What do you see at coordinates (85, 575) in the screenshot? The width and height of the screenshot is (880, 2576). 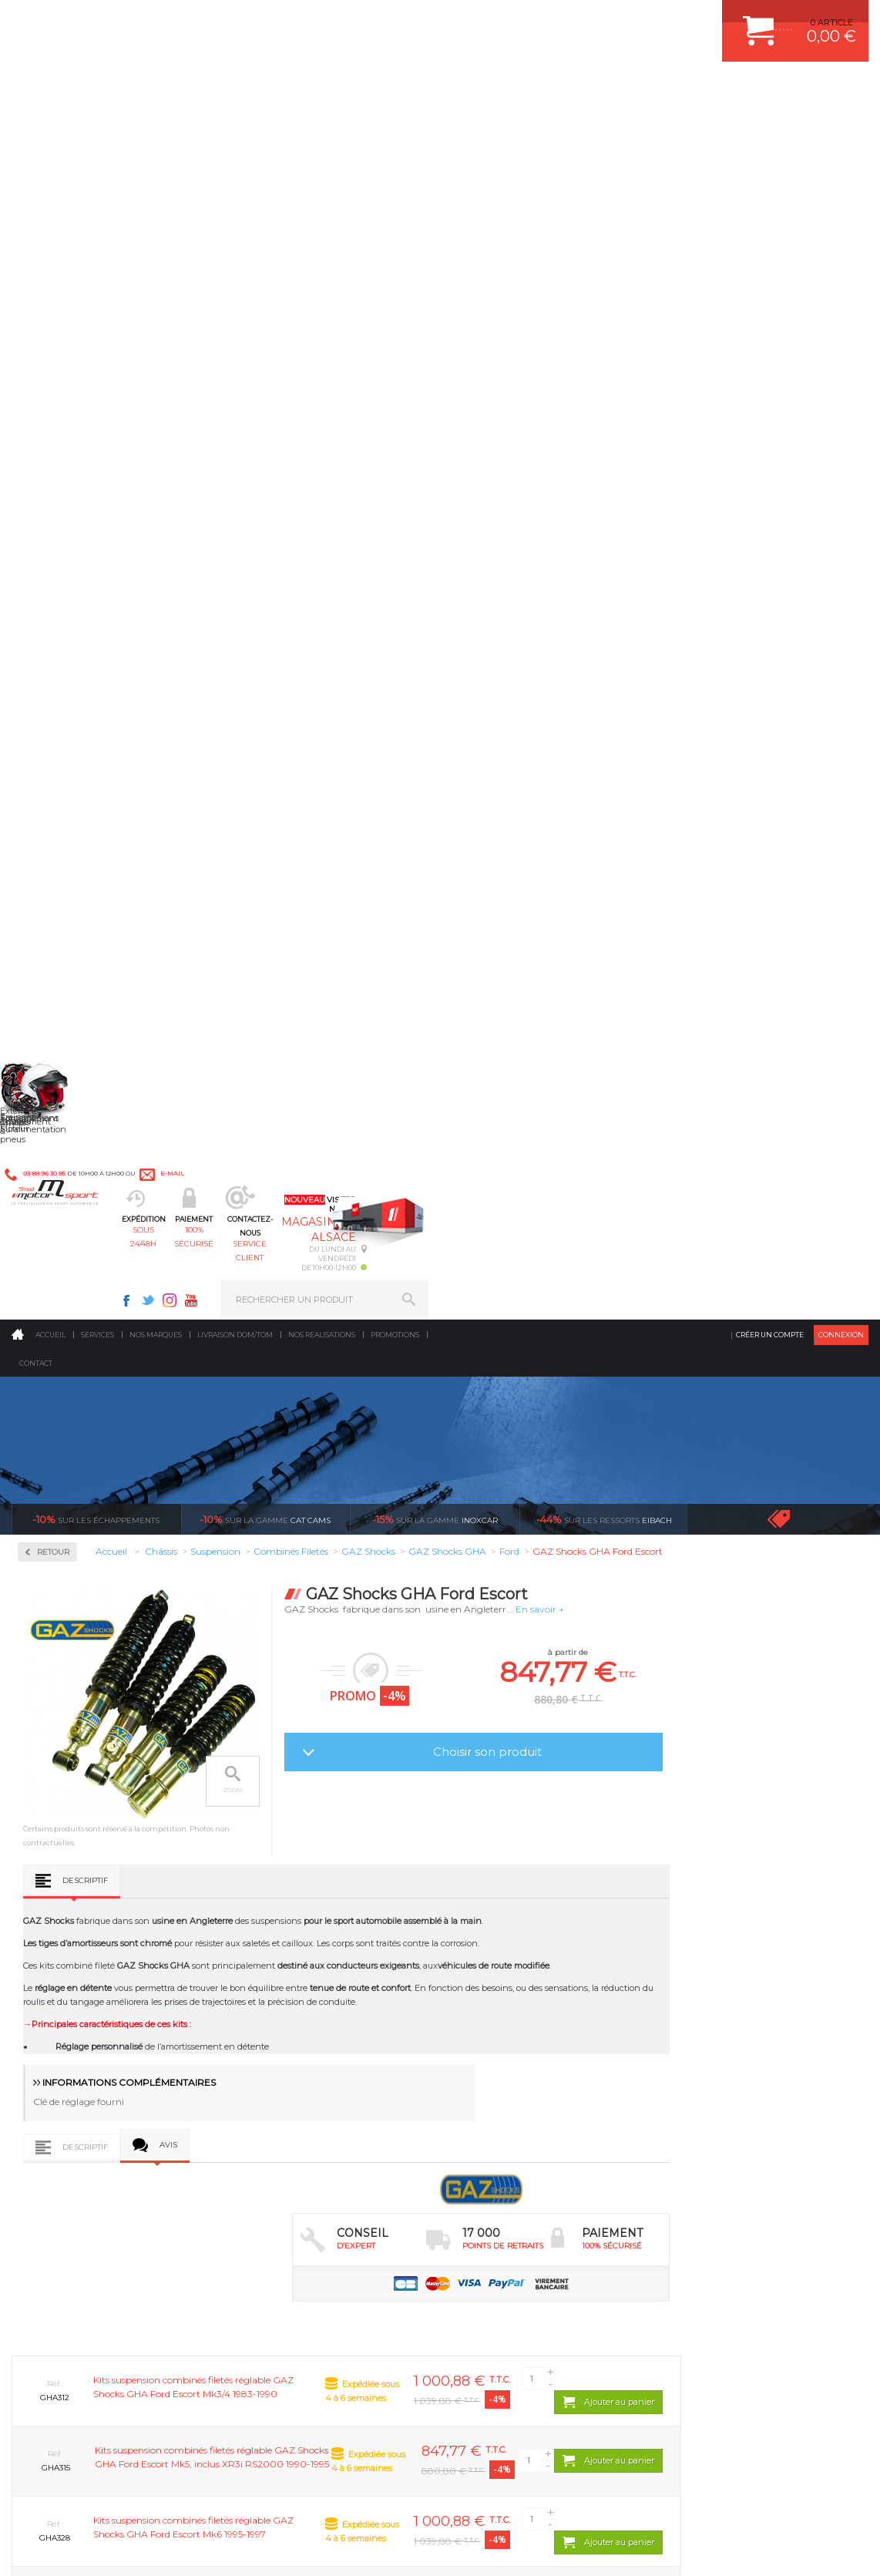 I see `Coupelles d'amortisseur rotulé` at bounding box center [85, 575].